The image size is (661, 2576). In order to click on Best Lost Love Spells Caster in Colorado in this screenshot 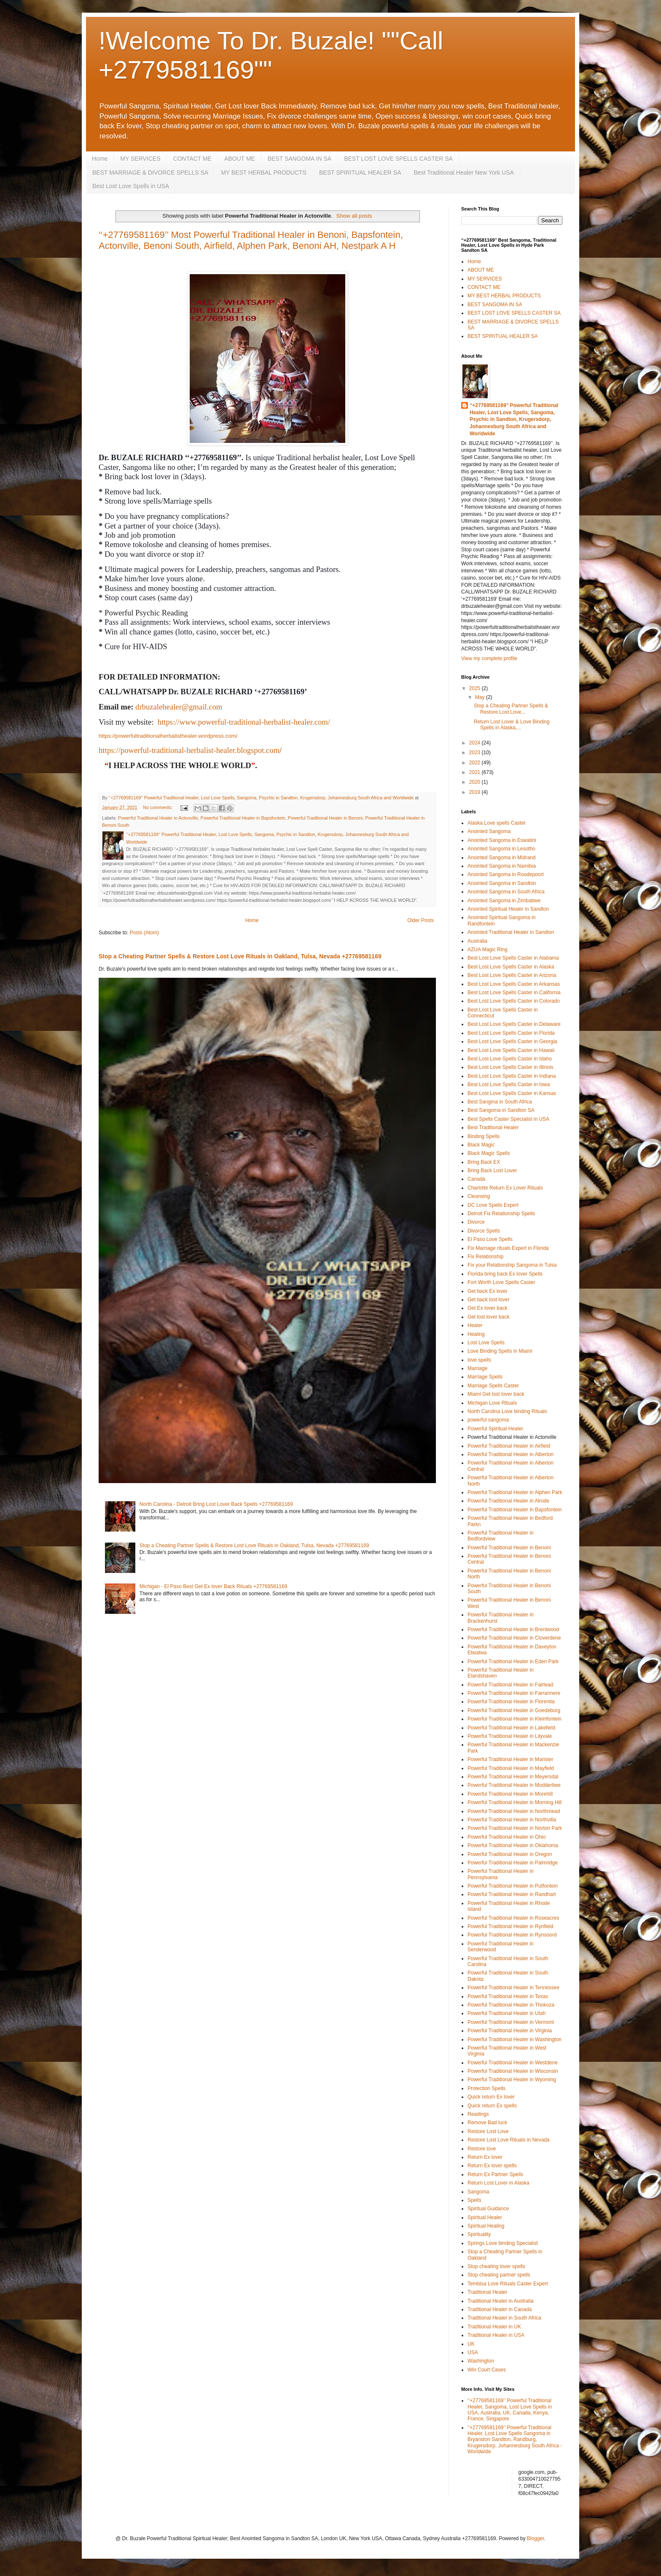, I will do `click(514, 1001)`.